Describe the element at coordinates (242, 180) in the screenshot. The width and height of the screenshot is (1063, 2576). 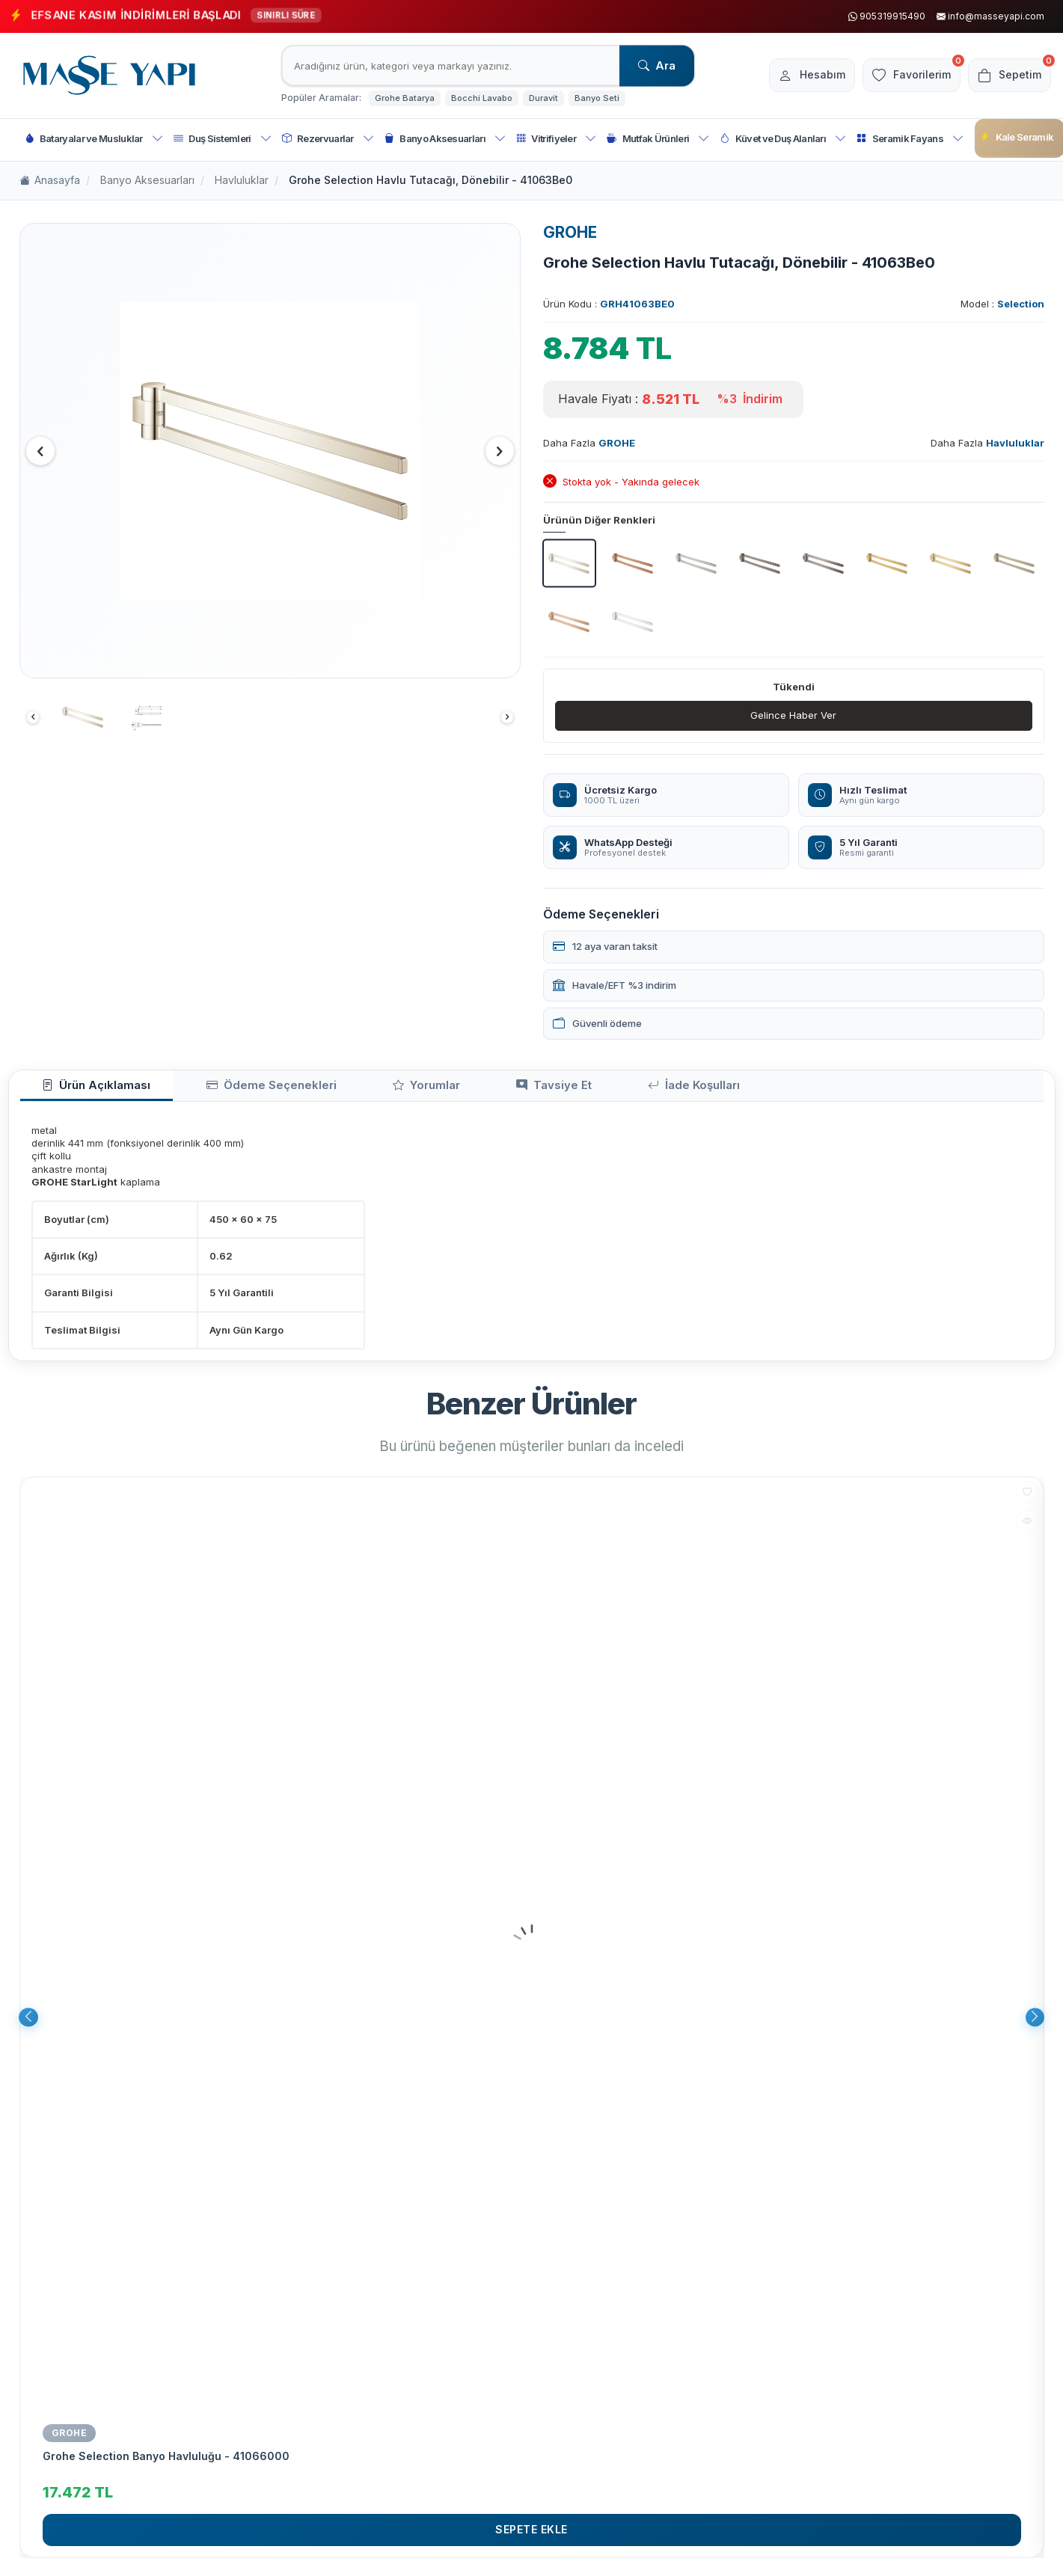
I see `Havluluklar` at that location.